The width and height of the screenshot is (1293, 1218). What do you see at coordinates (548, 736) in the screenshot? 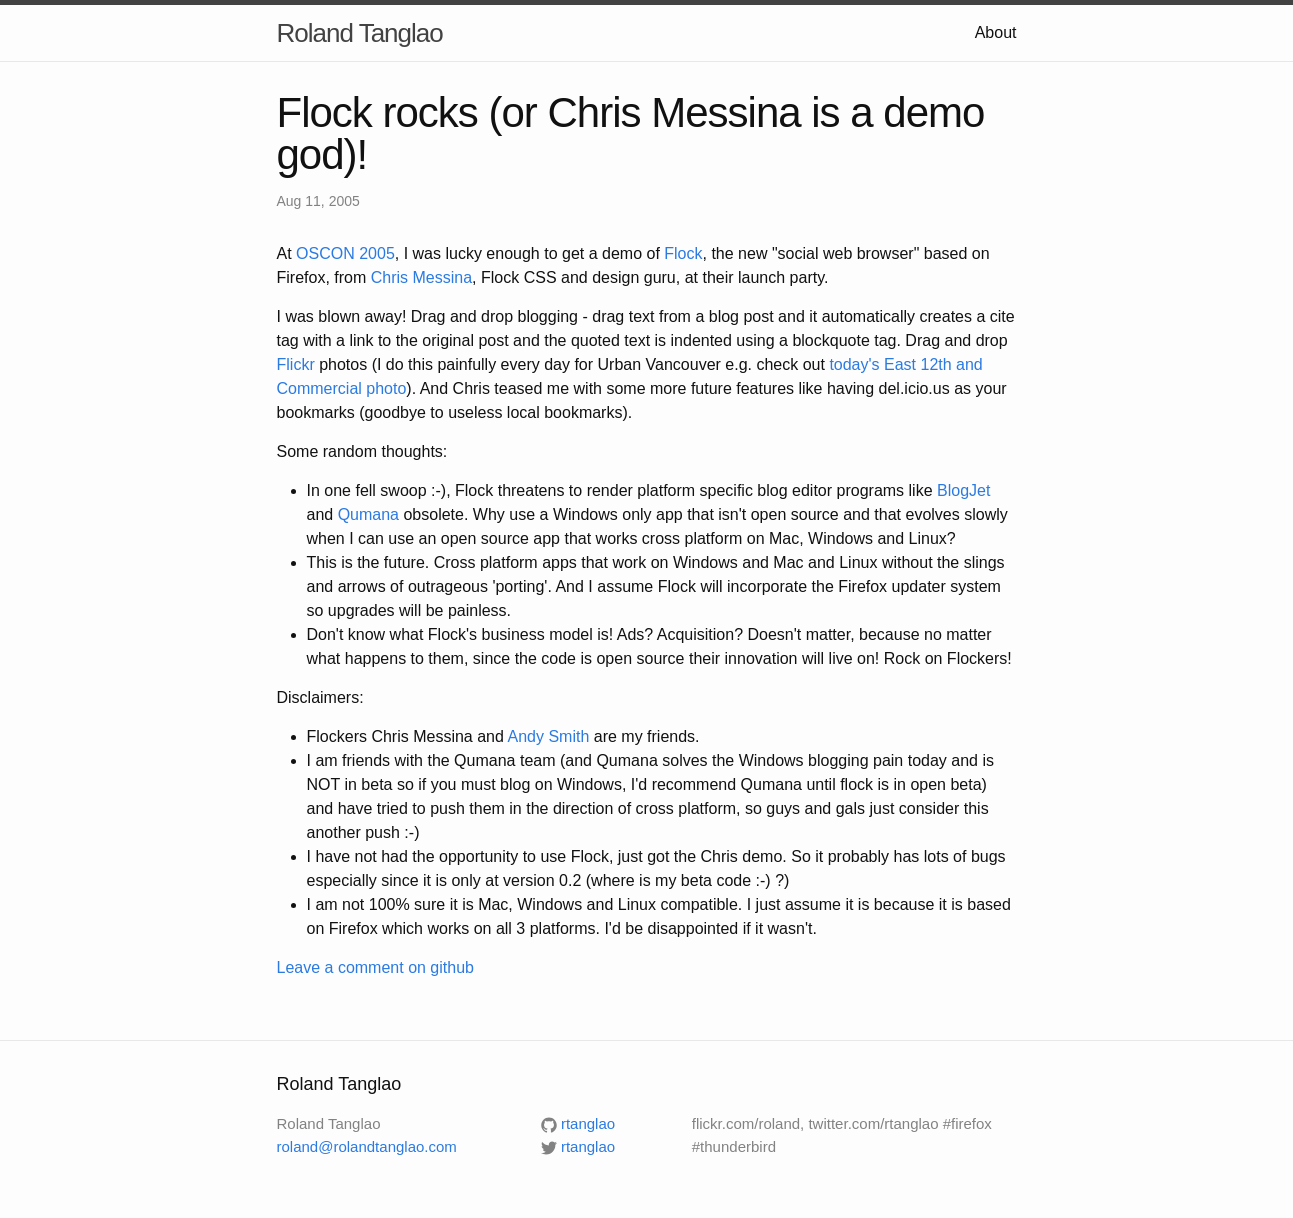
I see `Andy Smith` at bounding box center [548, 736].